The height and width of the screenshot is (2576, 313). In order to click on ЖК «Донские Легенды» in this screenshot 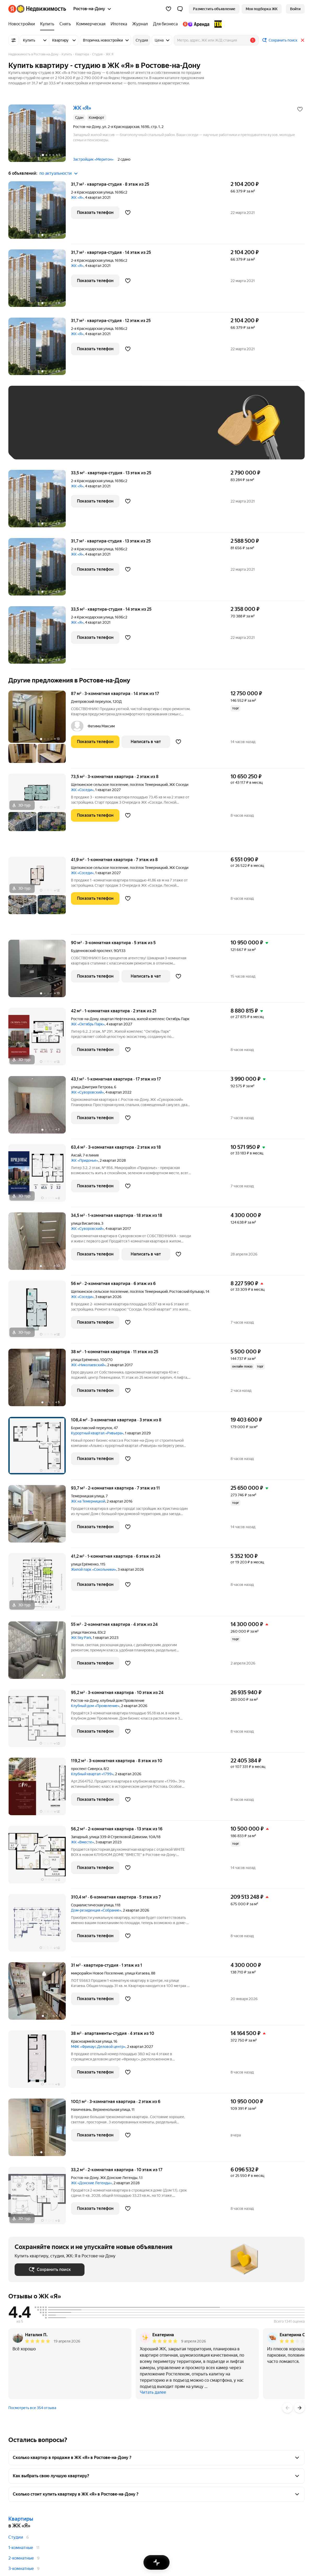, I will do `click(91, 2183)`.